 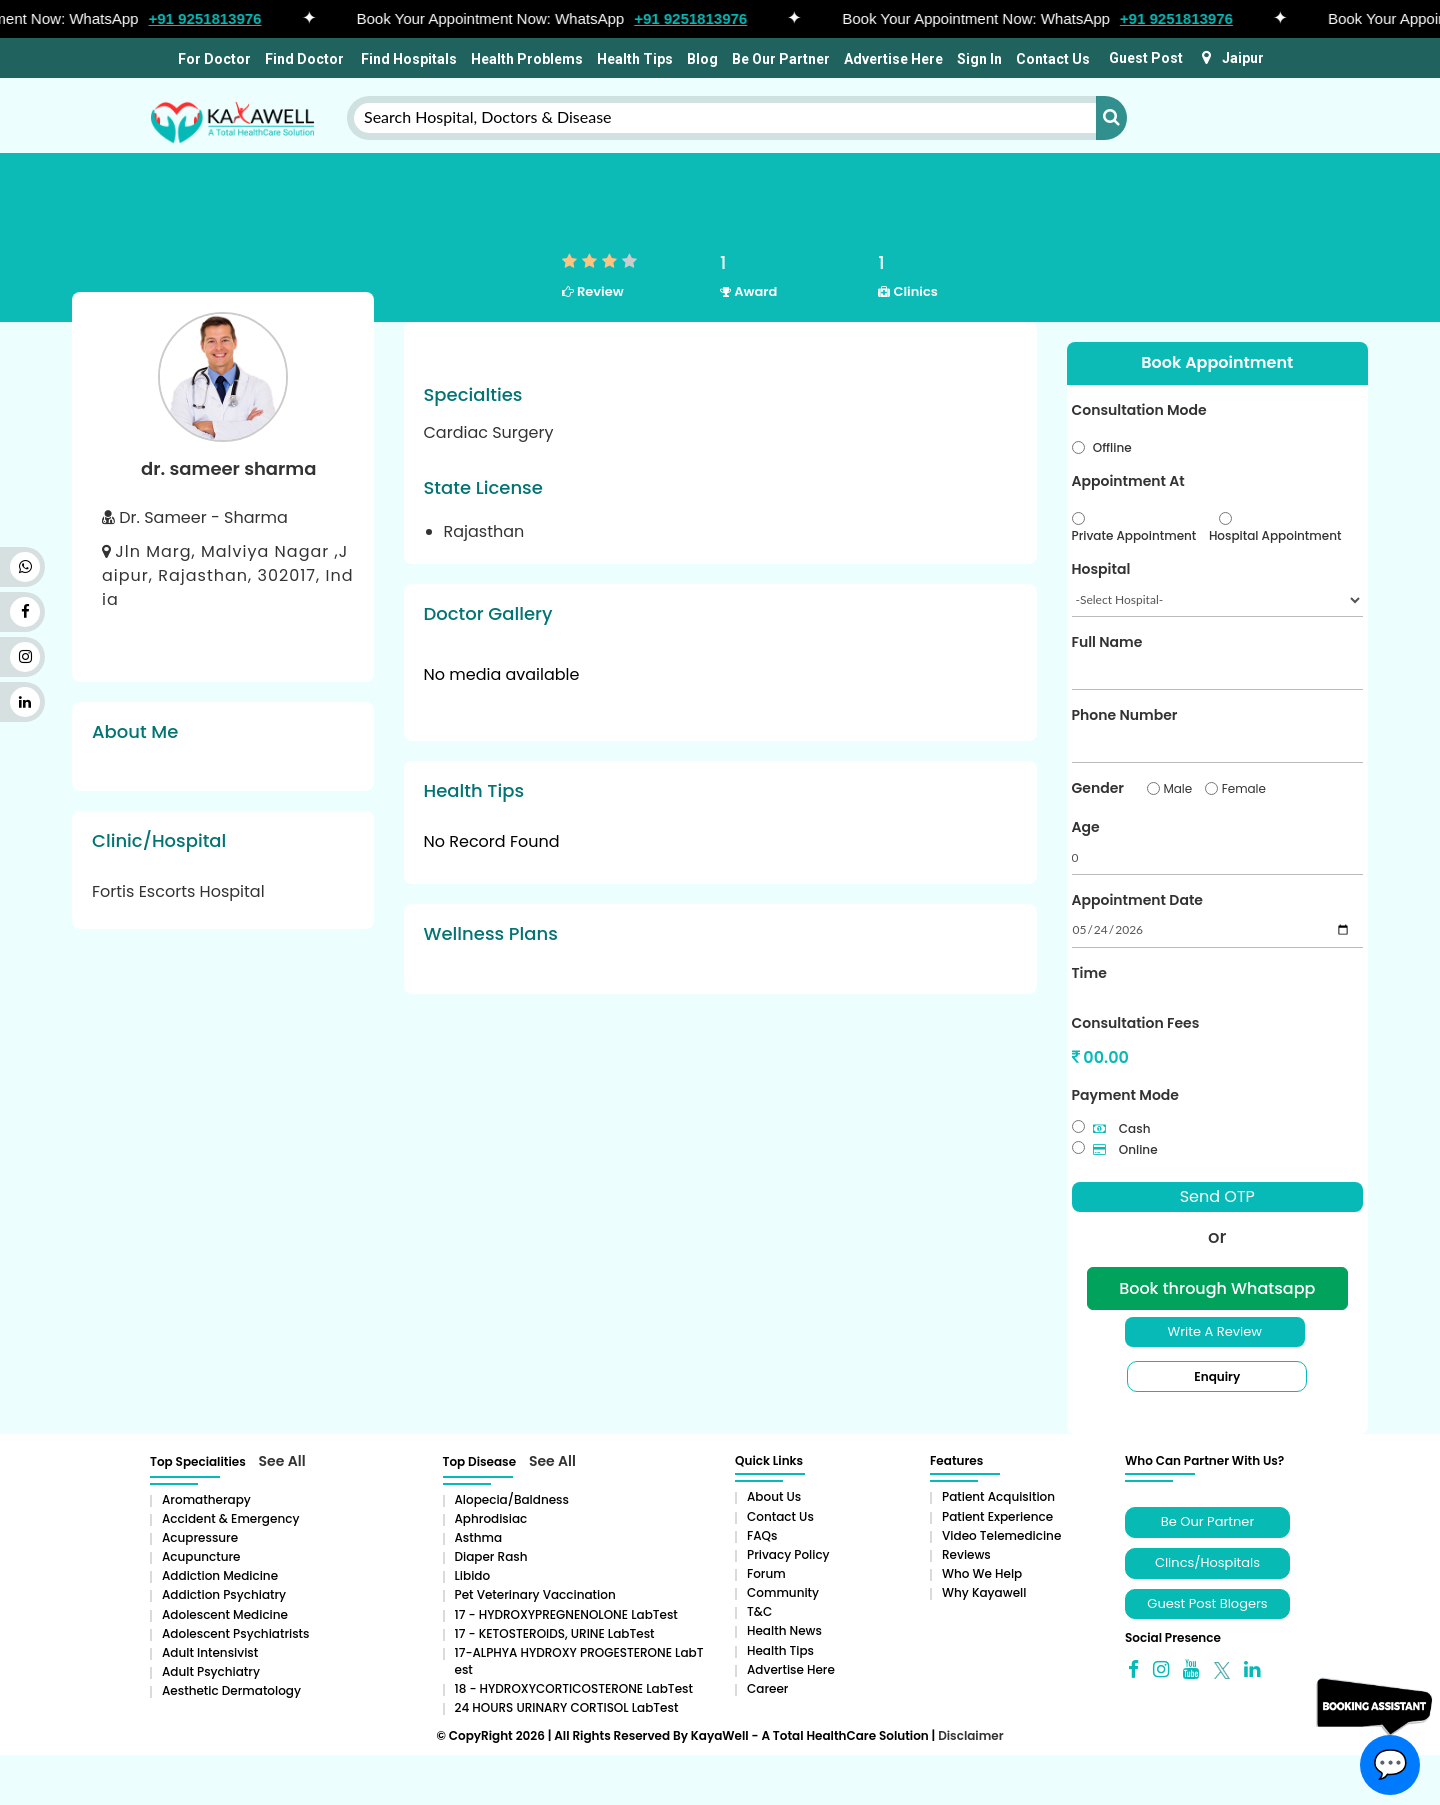 What do you see at coordinates (512, 1499) in the screenshot?
I see `Alopecia/baldness` at bounding box center [512, 1499].